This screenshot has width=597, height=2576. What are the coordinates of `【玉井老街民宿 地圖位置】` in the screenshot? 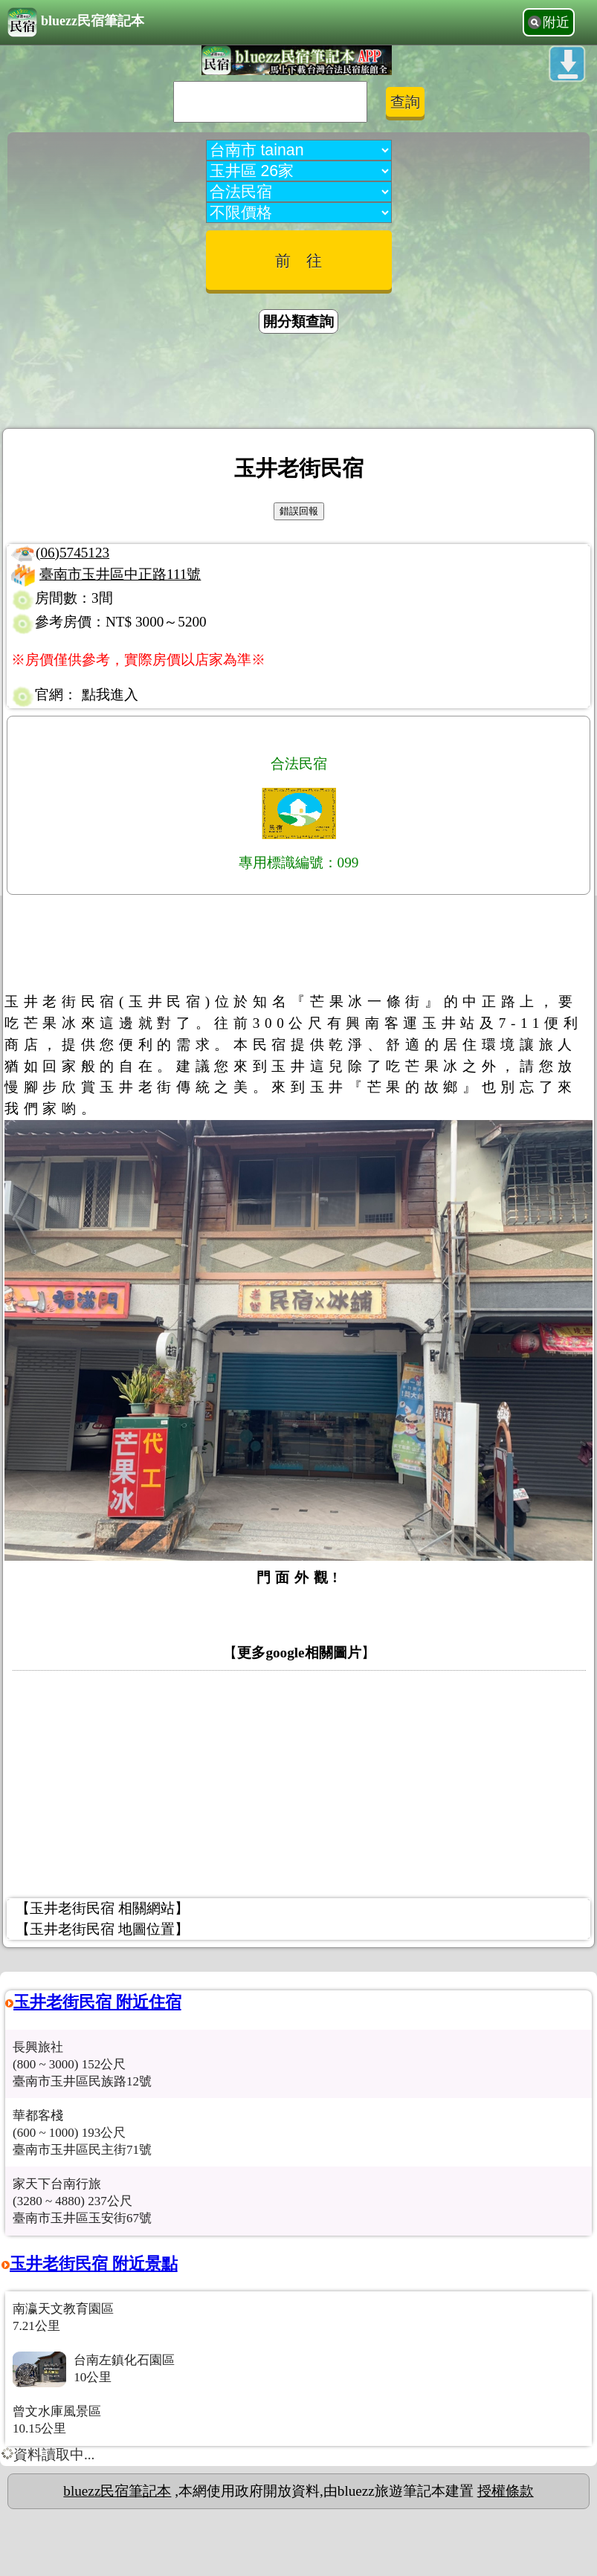 It's located at (102, 1929).